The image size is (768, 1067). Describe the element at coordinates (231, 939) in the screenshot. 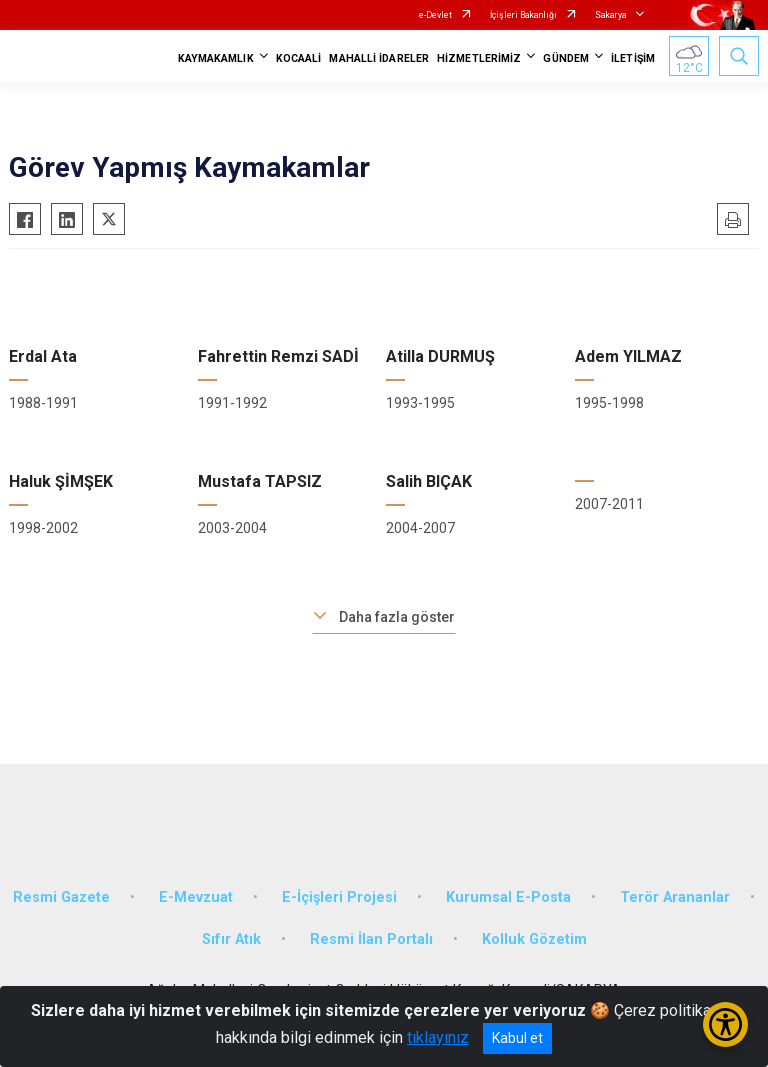

I see `Sıfır Atık` at that location.